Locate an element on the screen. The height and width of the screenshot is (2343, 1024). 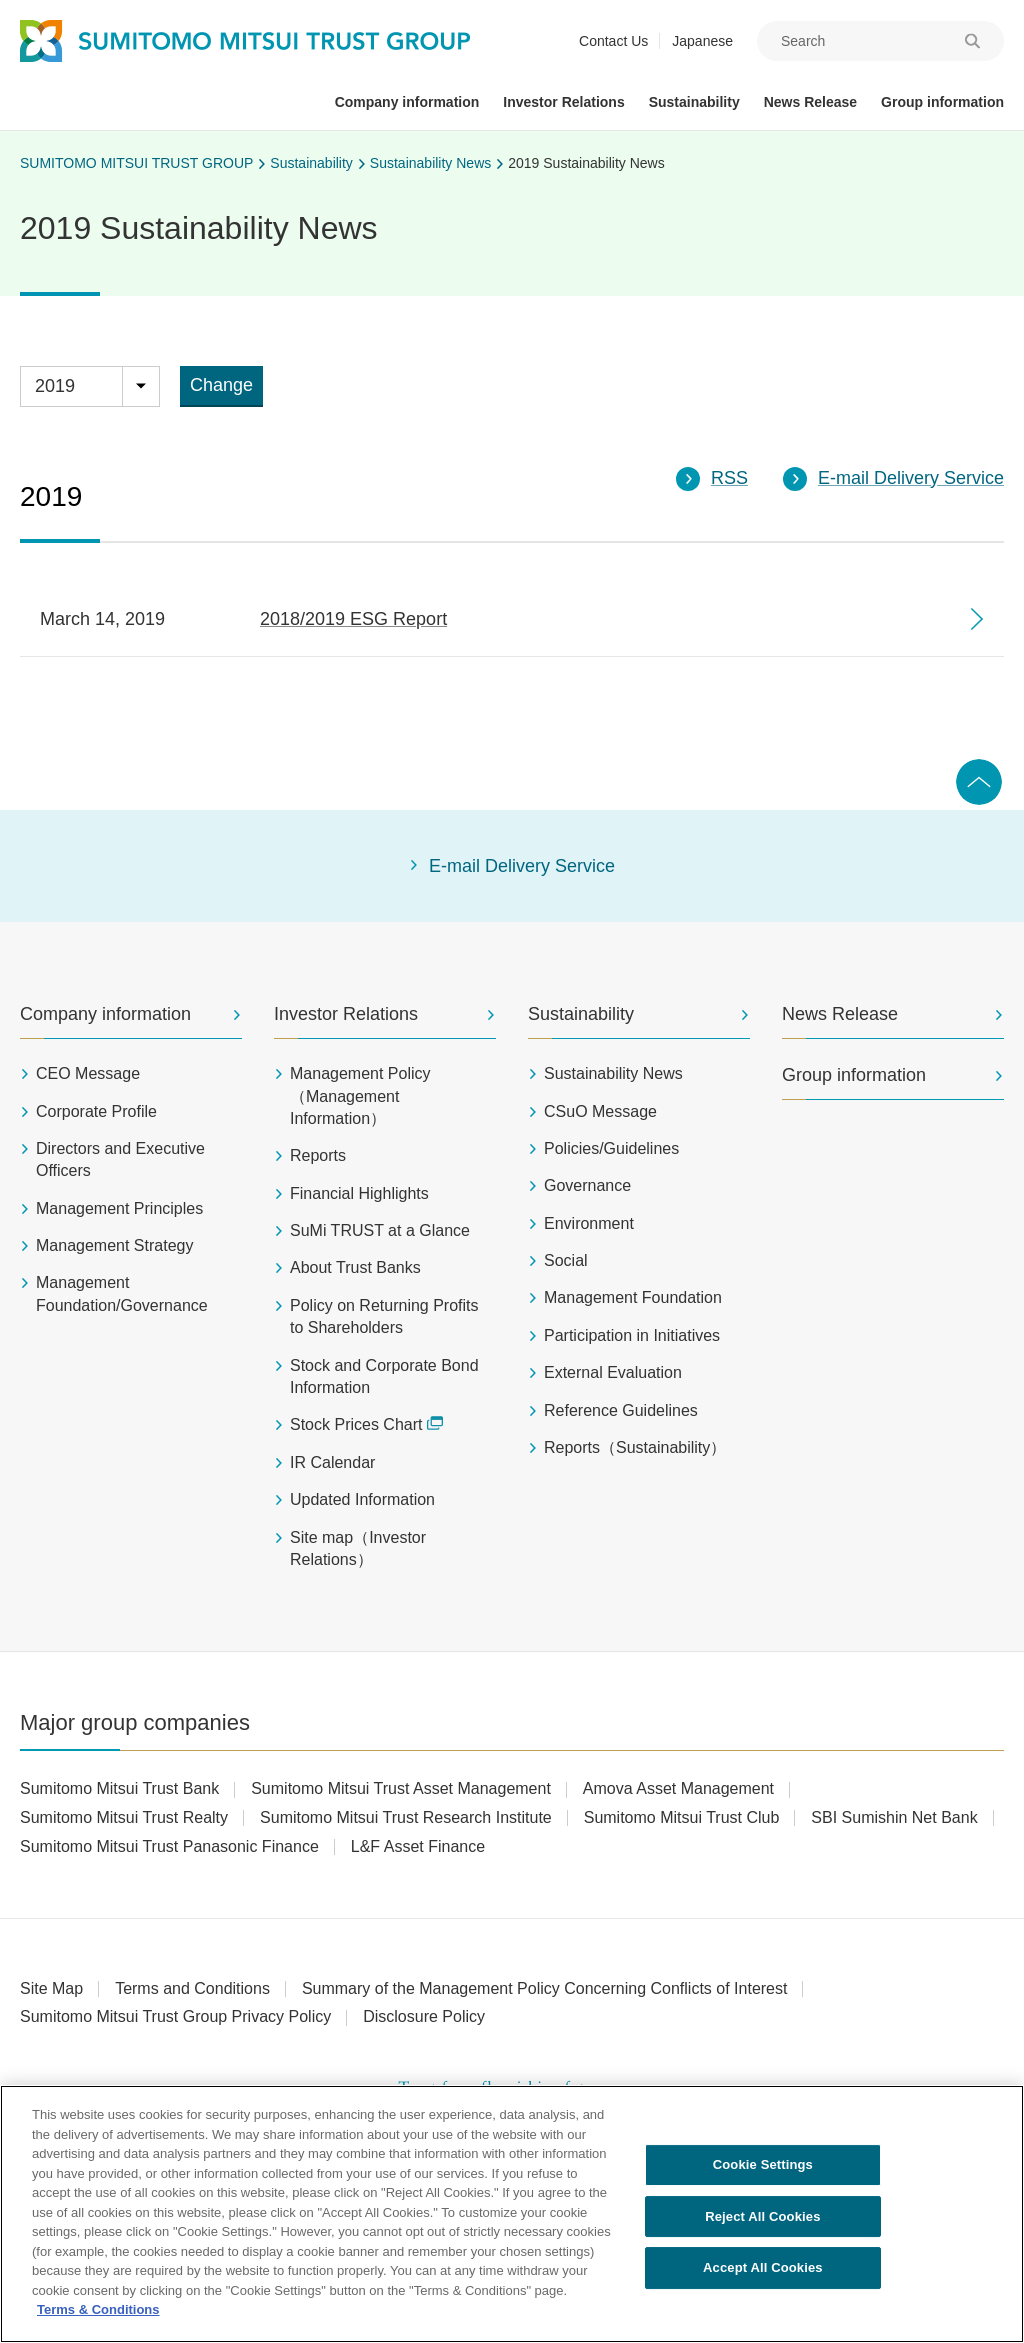
Sumitomo Mitsui Trust Panasonic Finance is located at coordinates (169, 1846).